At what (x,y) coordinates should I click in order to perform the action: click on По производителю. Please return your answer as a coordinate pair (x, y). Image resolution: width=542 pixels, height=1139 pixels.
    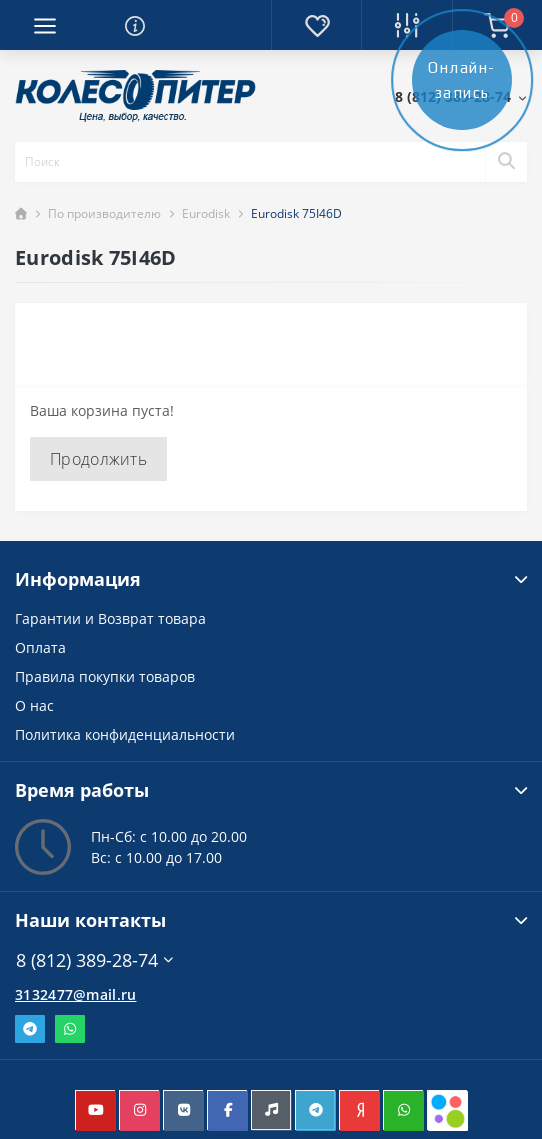
    Looking at the image, I should click on (104, 213).